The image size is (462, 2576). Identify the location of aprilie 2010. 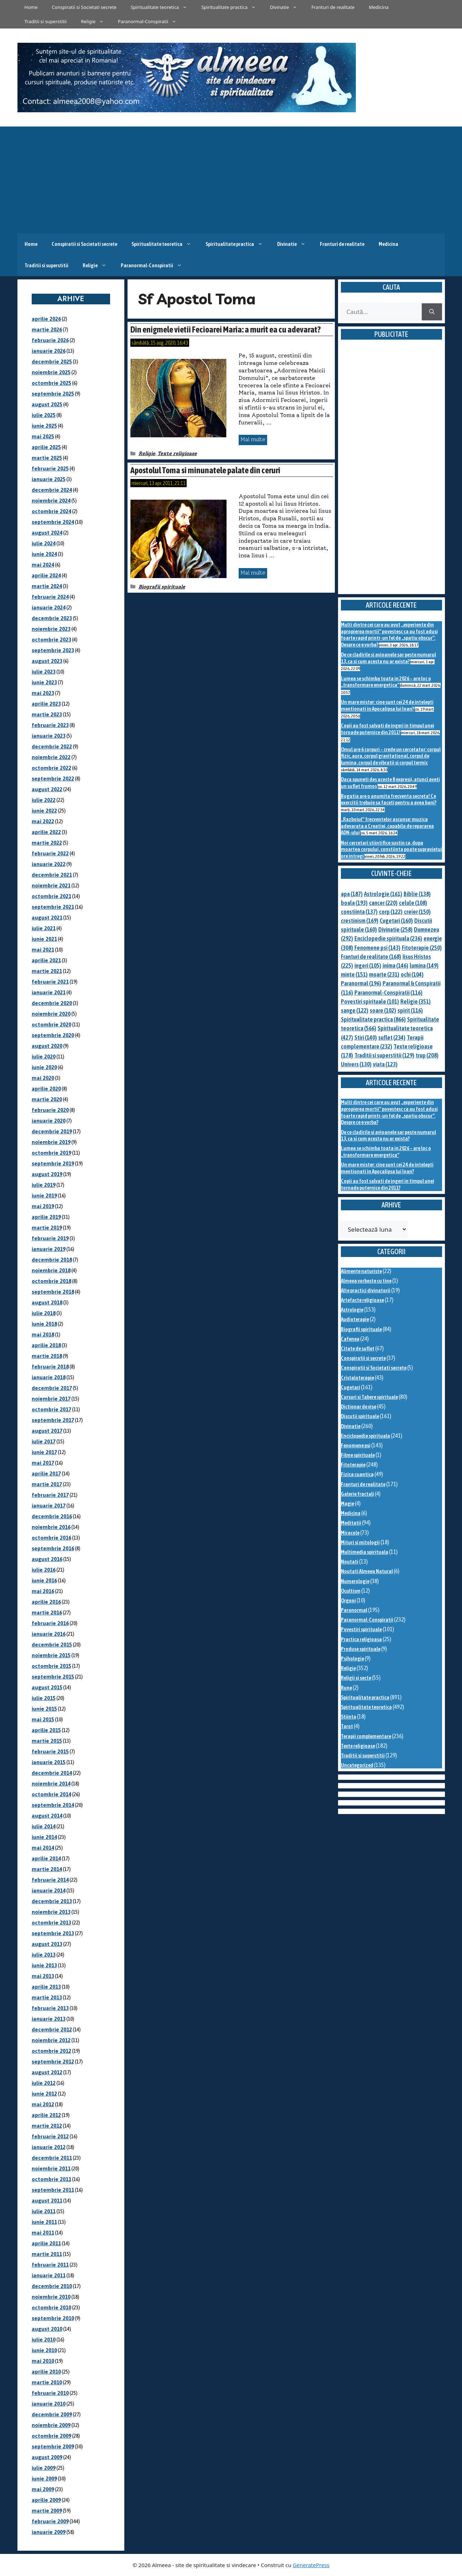
(46, 2372).